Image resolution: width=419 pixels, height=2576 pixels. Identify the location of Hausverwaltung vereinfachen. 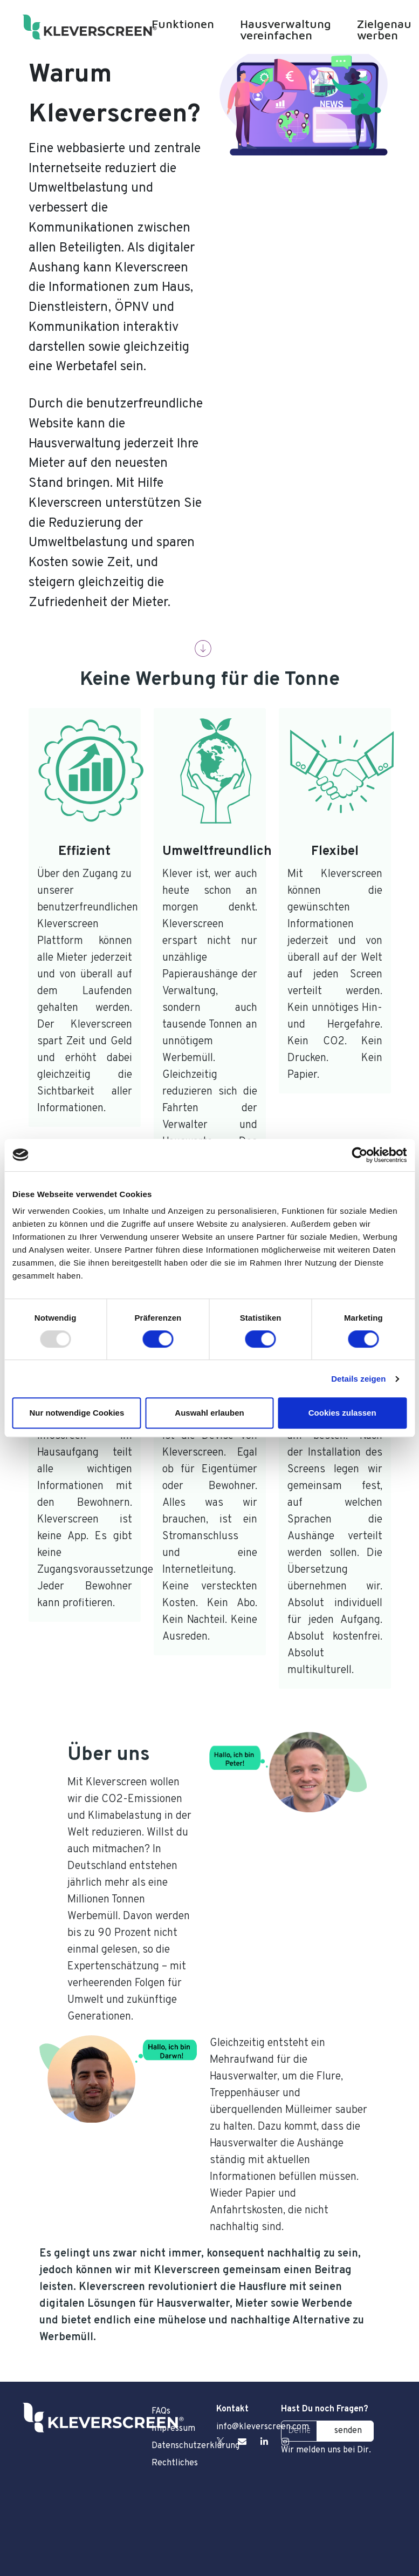
(285, 29).